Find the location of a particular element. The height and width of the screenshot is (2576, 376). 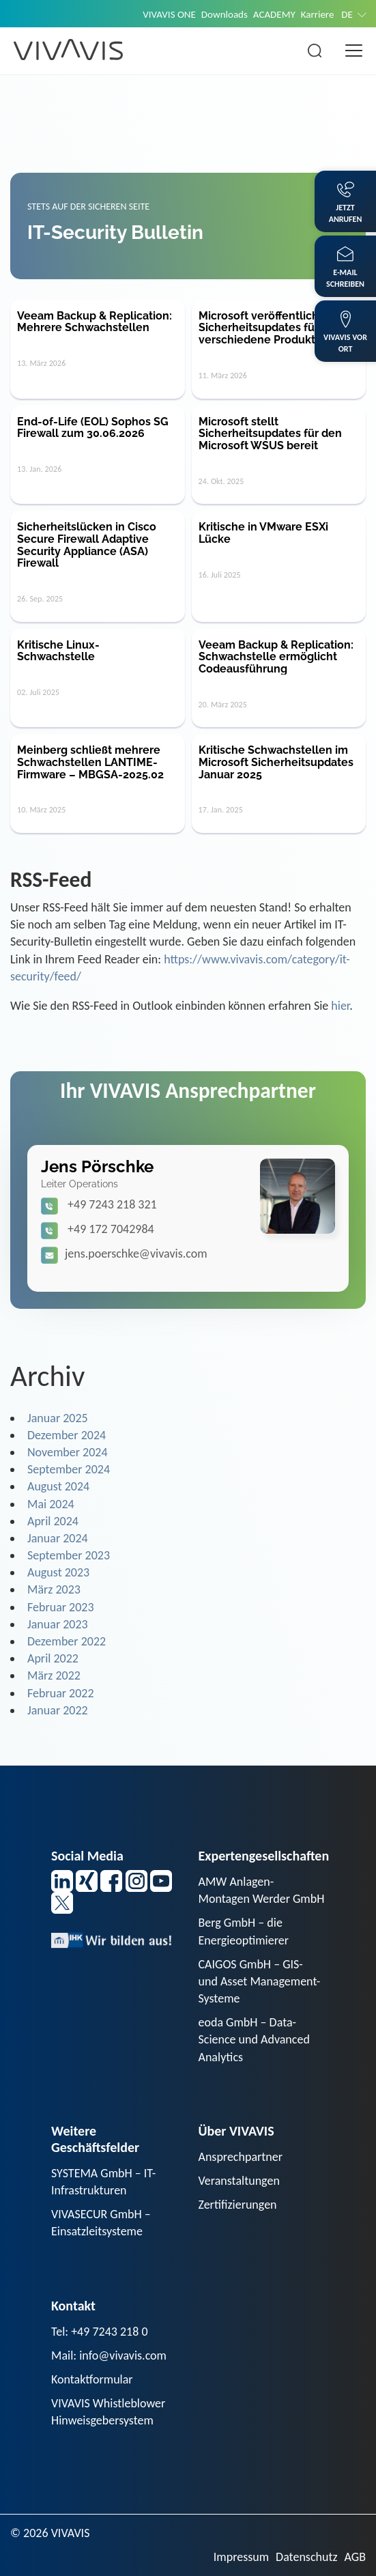

September 2023 is located at coordinates (68, 1555).